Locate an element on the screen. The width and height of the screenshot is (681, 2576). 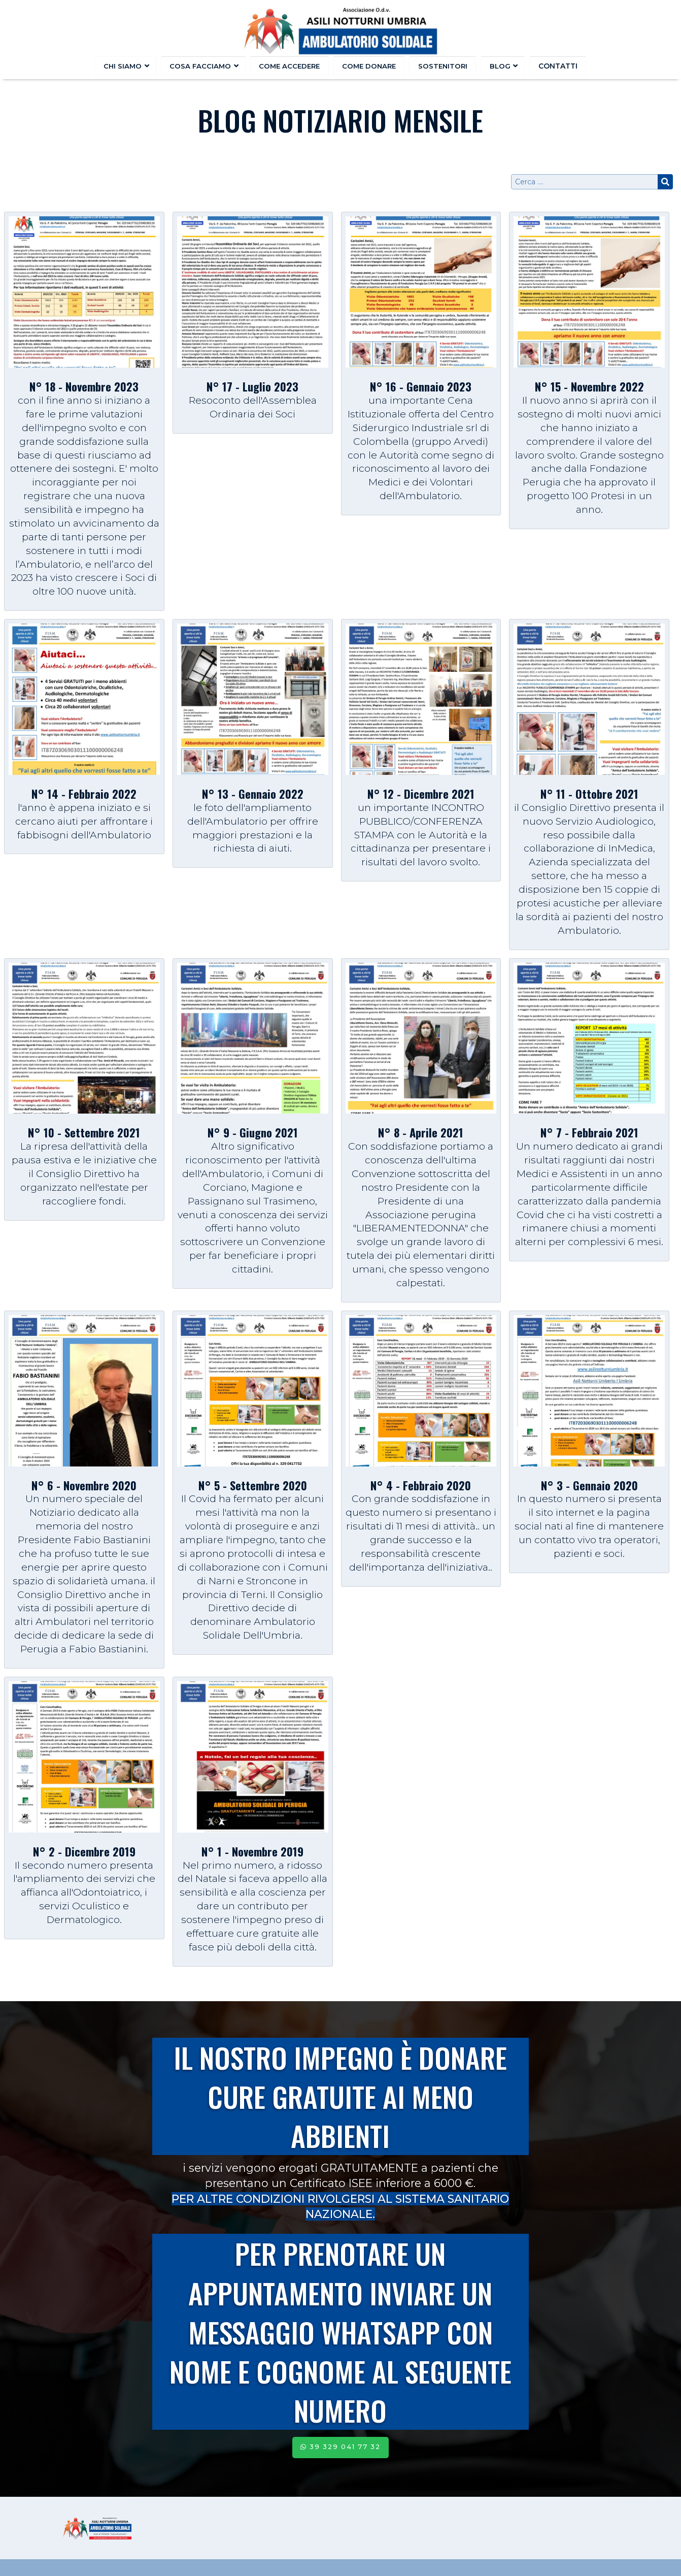
Come accedere is located at coordinates (291, 66).